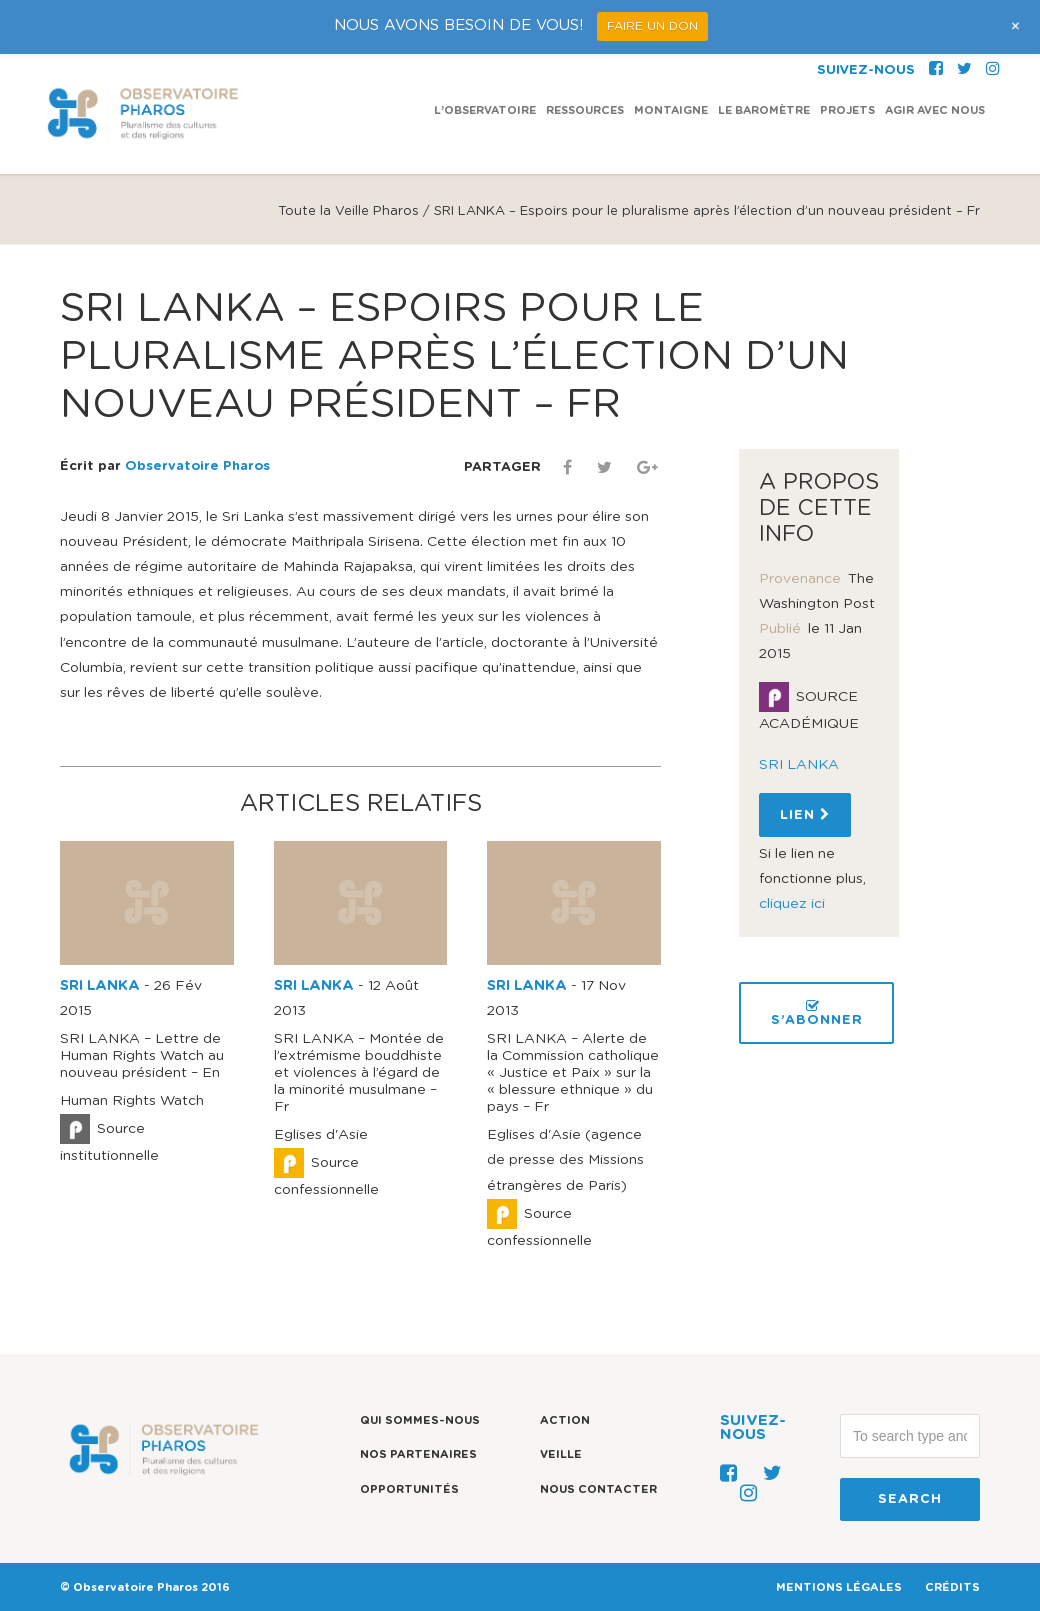 The width and height of the screenshot is (1040, 1611). Describe the element at coordinates (565, 1420) in the screenshot. I see `Action` at that location.